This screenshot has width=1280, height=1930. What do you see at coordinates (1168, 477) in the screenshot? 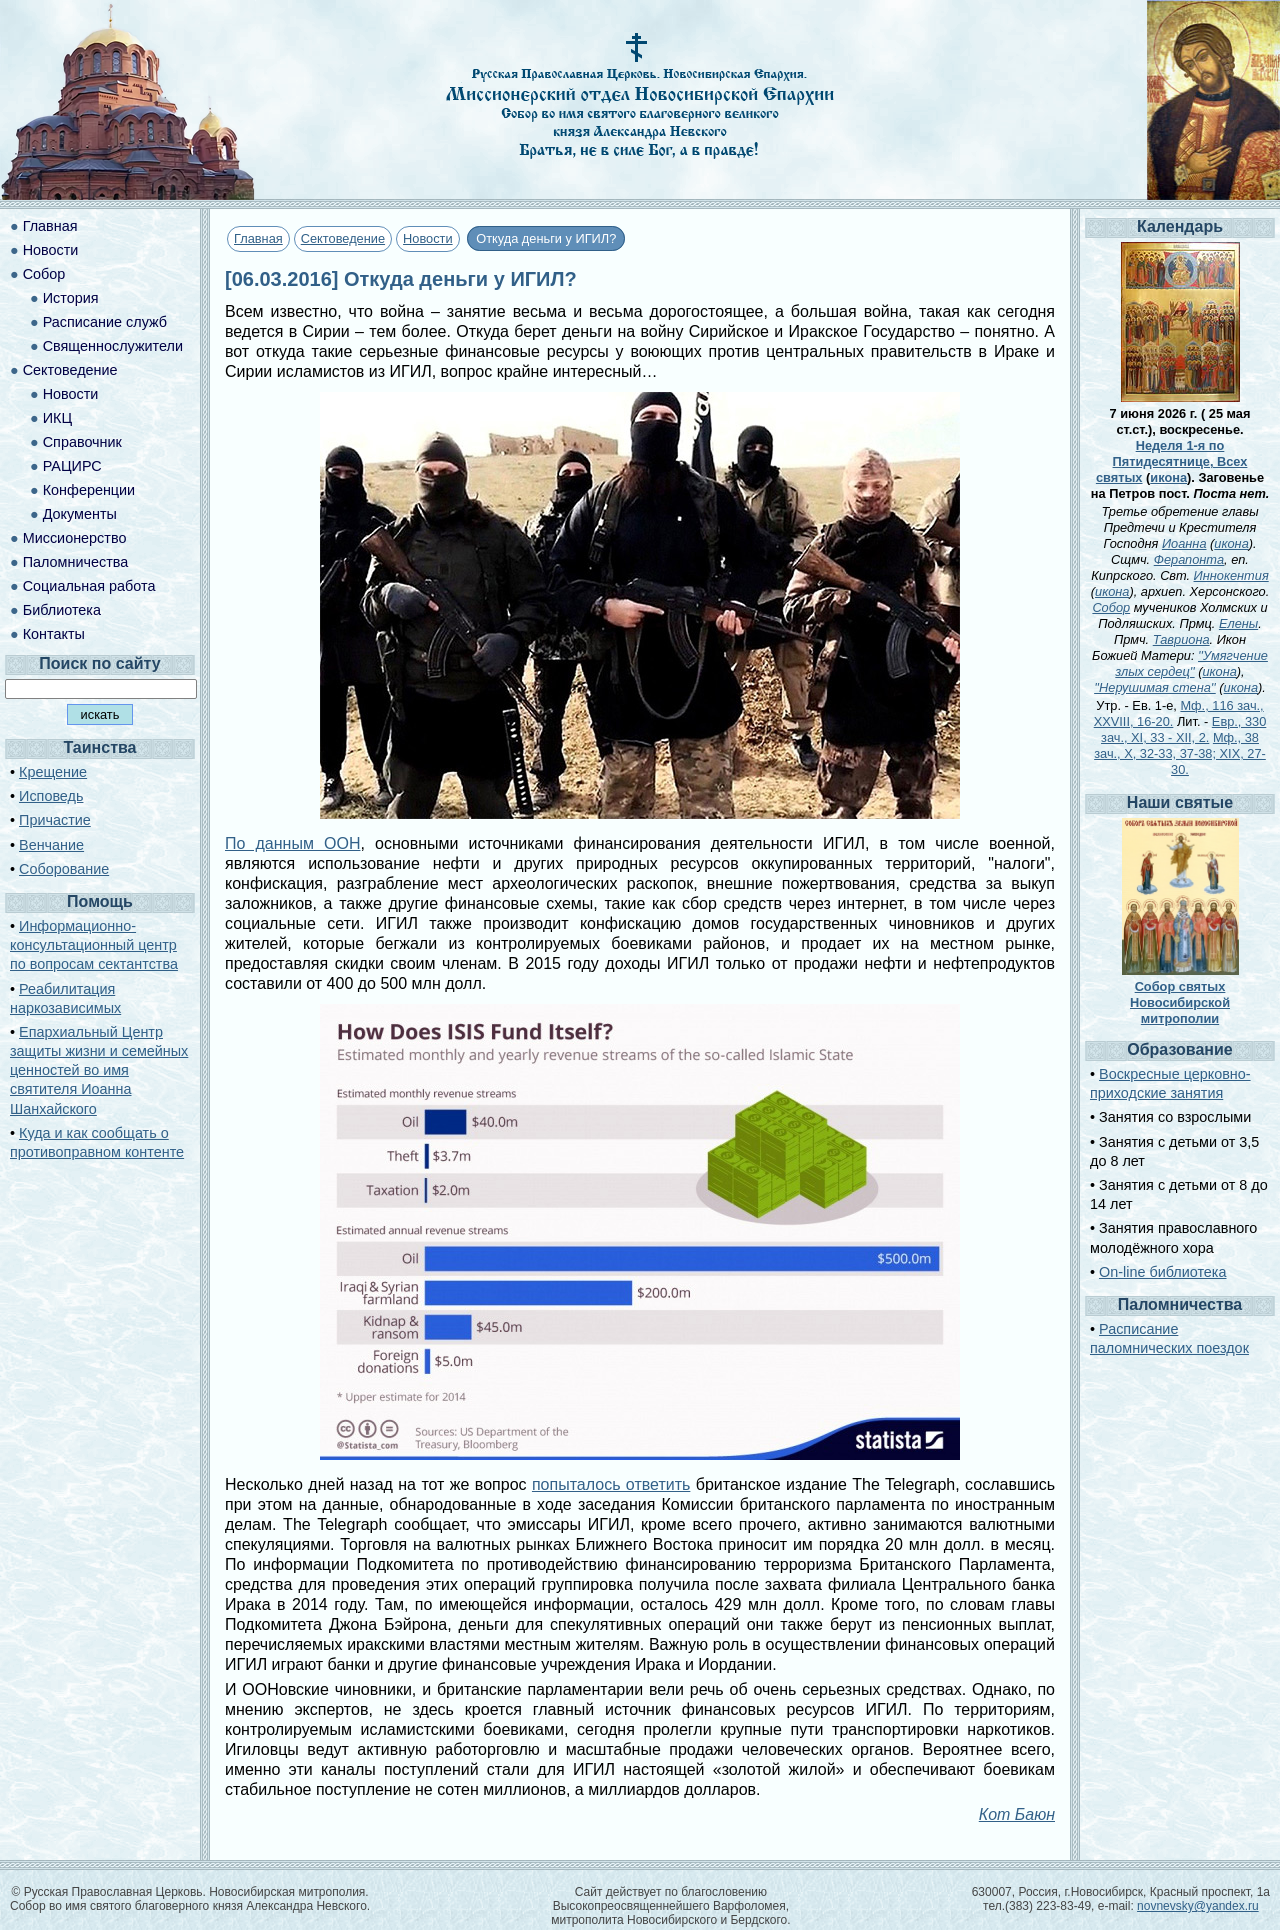
I see `икона` at bounding box center [1168, 477].